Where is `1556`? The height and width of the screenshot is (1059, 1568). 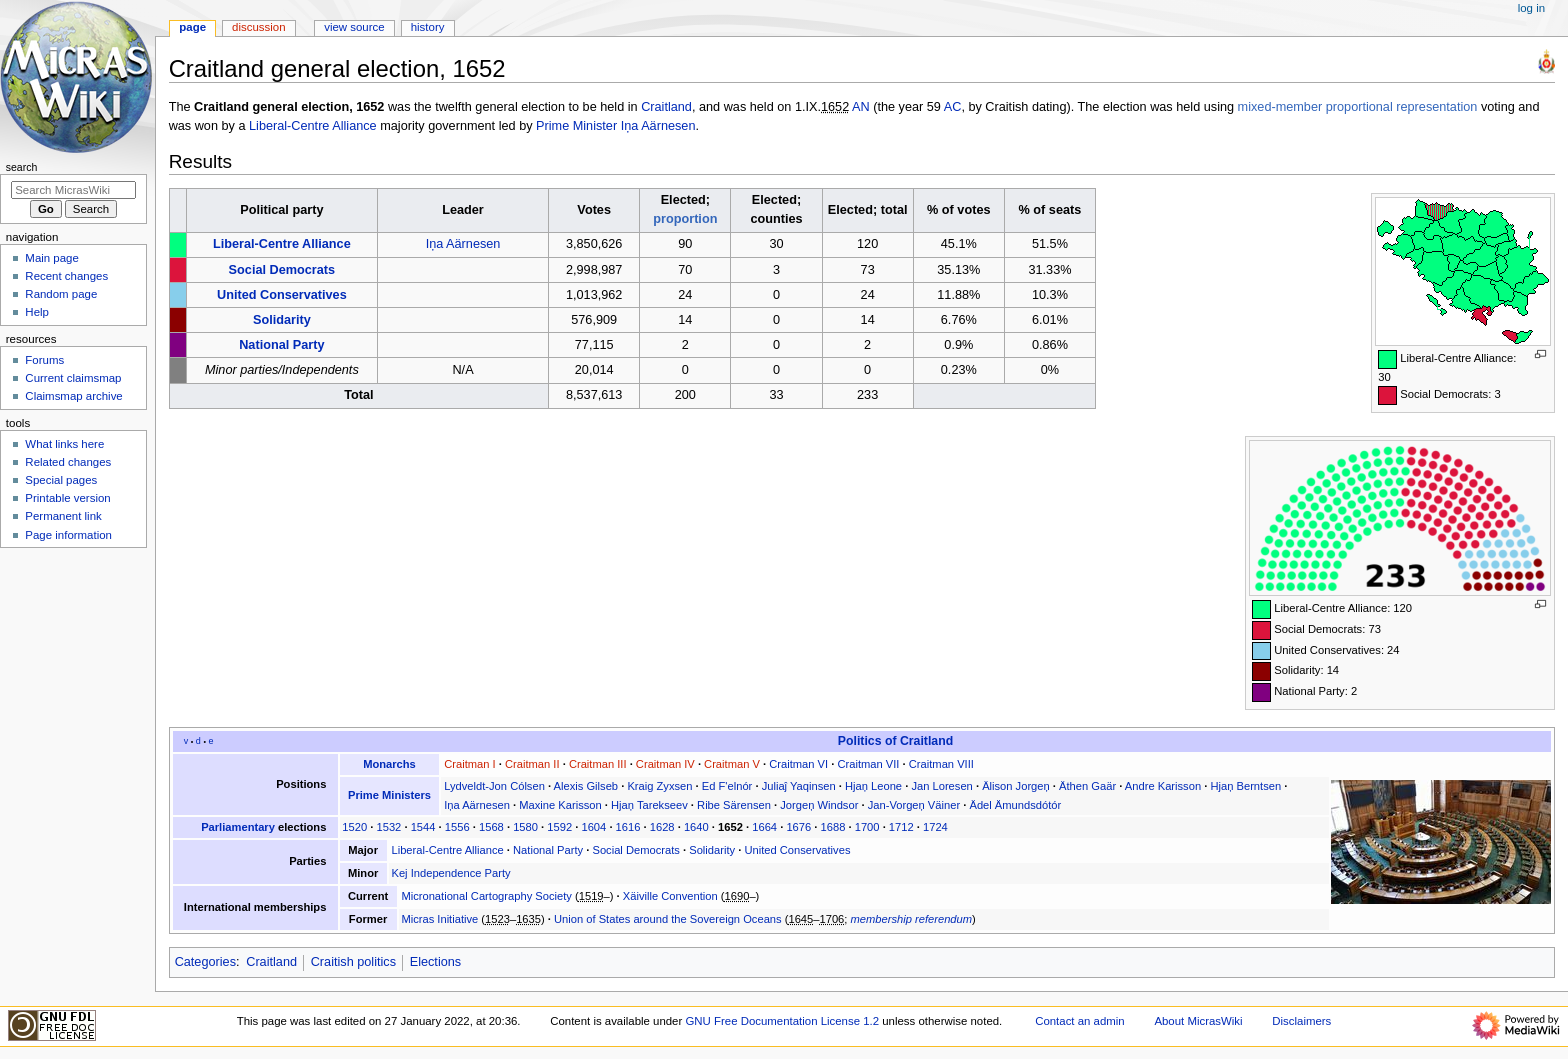 1556 is located at coordinates (457, 827).